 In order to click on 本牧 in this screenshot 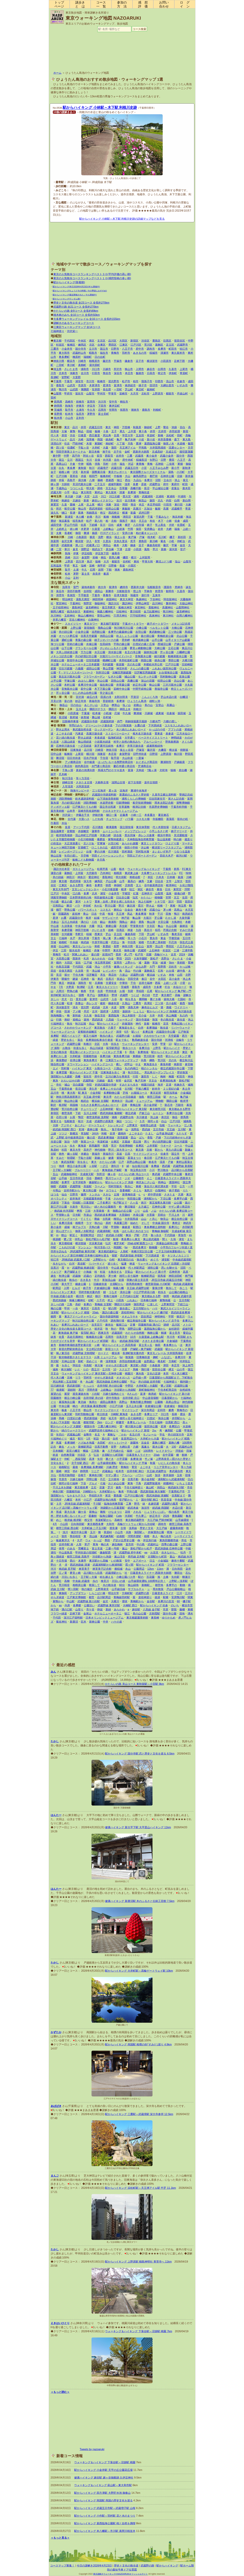, I will do `click(171, 974)`.